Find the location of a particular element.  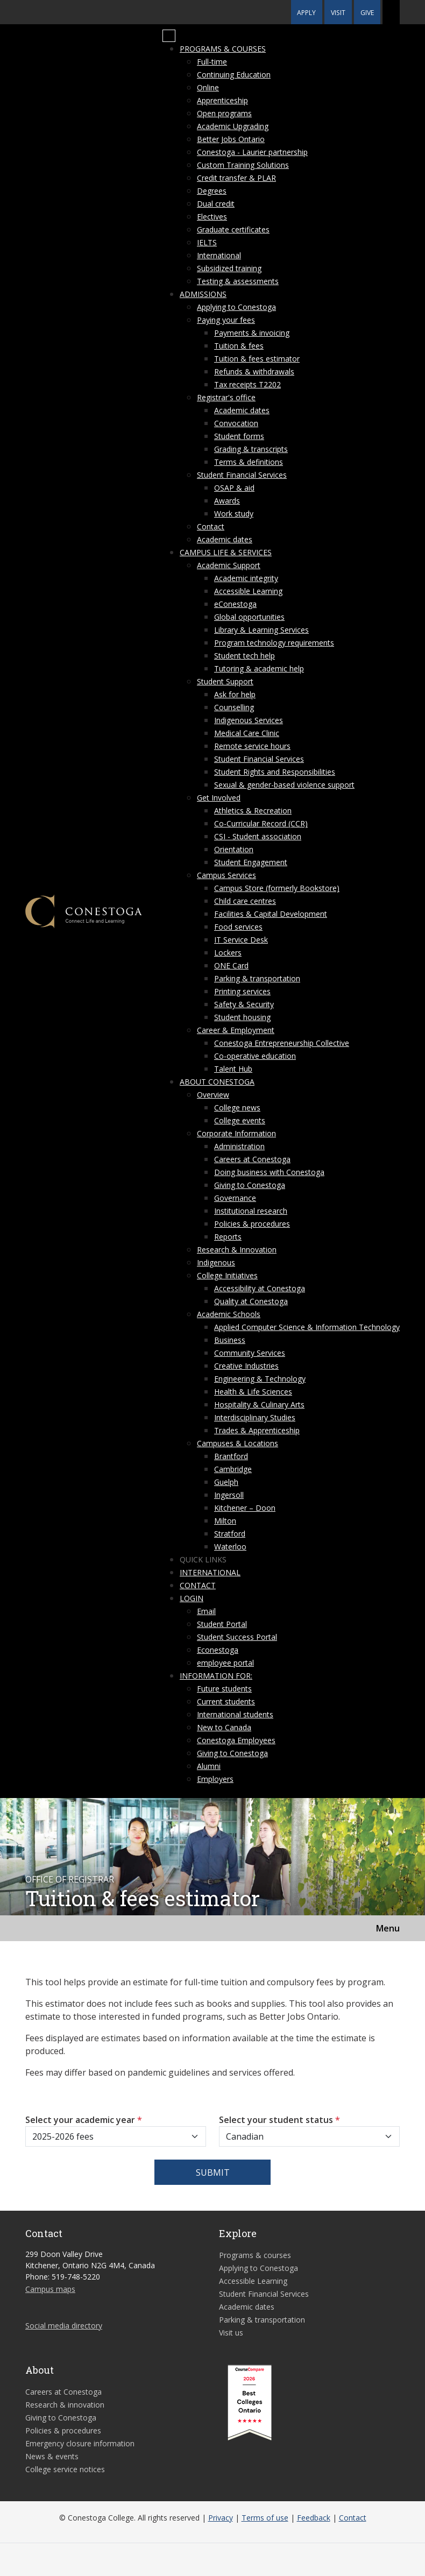

Remote service hours is located at coordinates (252, 746).